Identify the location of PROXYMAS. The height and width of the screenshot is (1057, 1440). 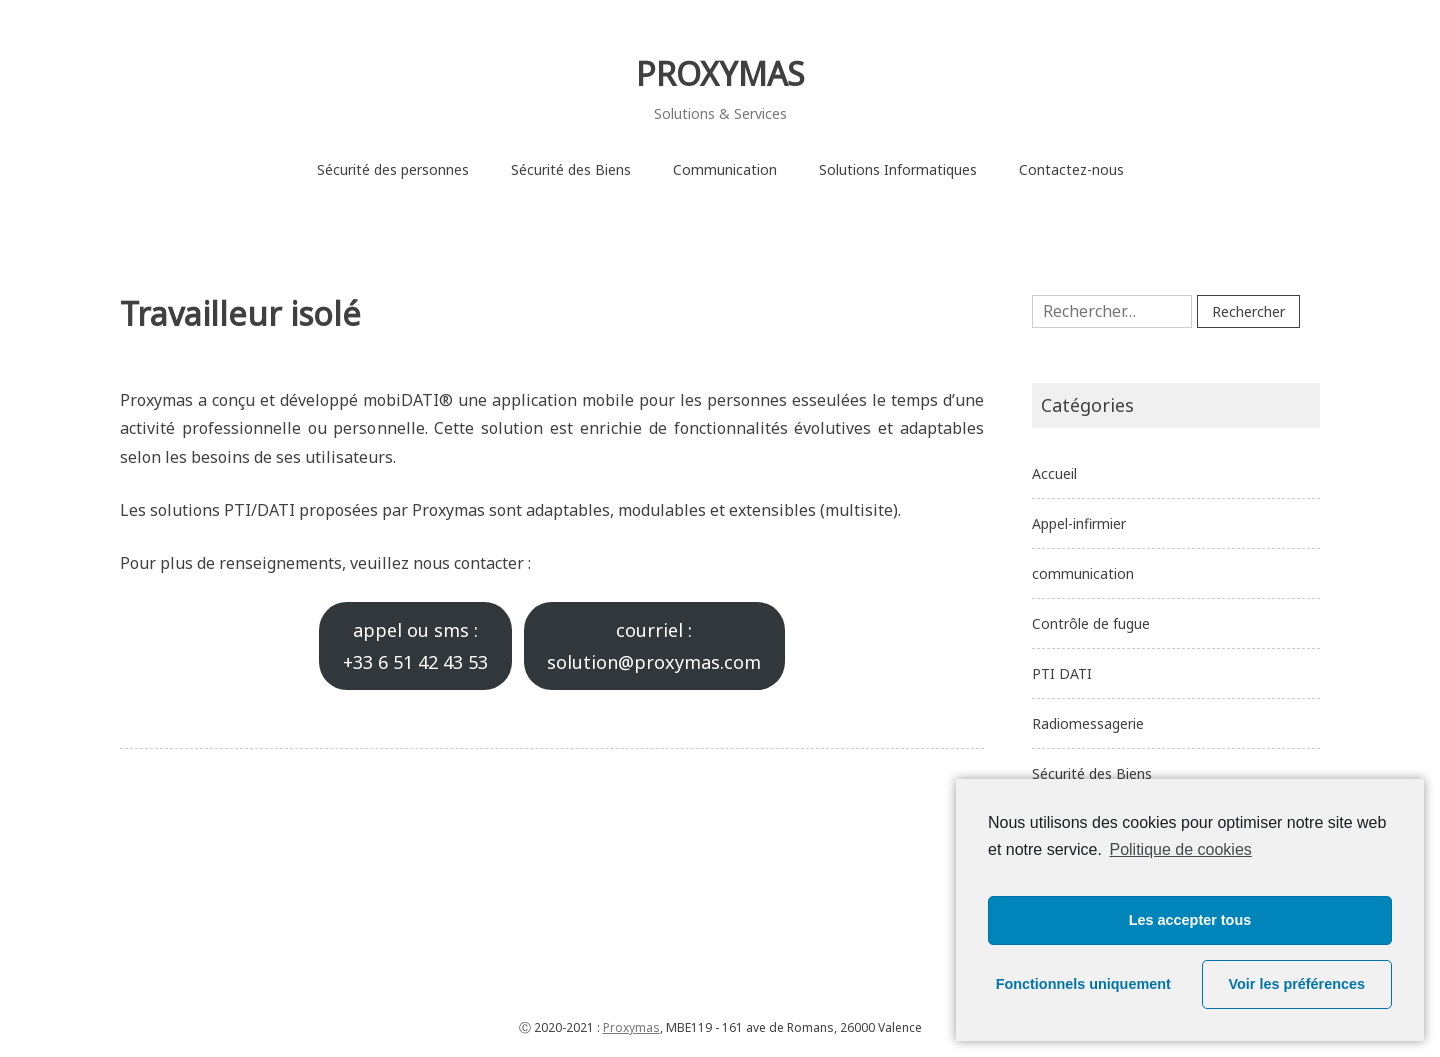
(720, 73).